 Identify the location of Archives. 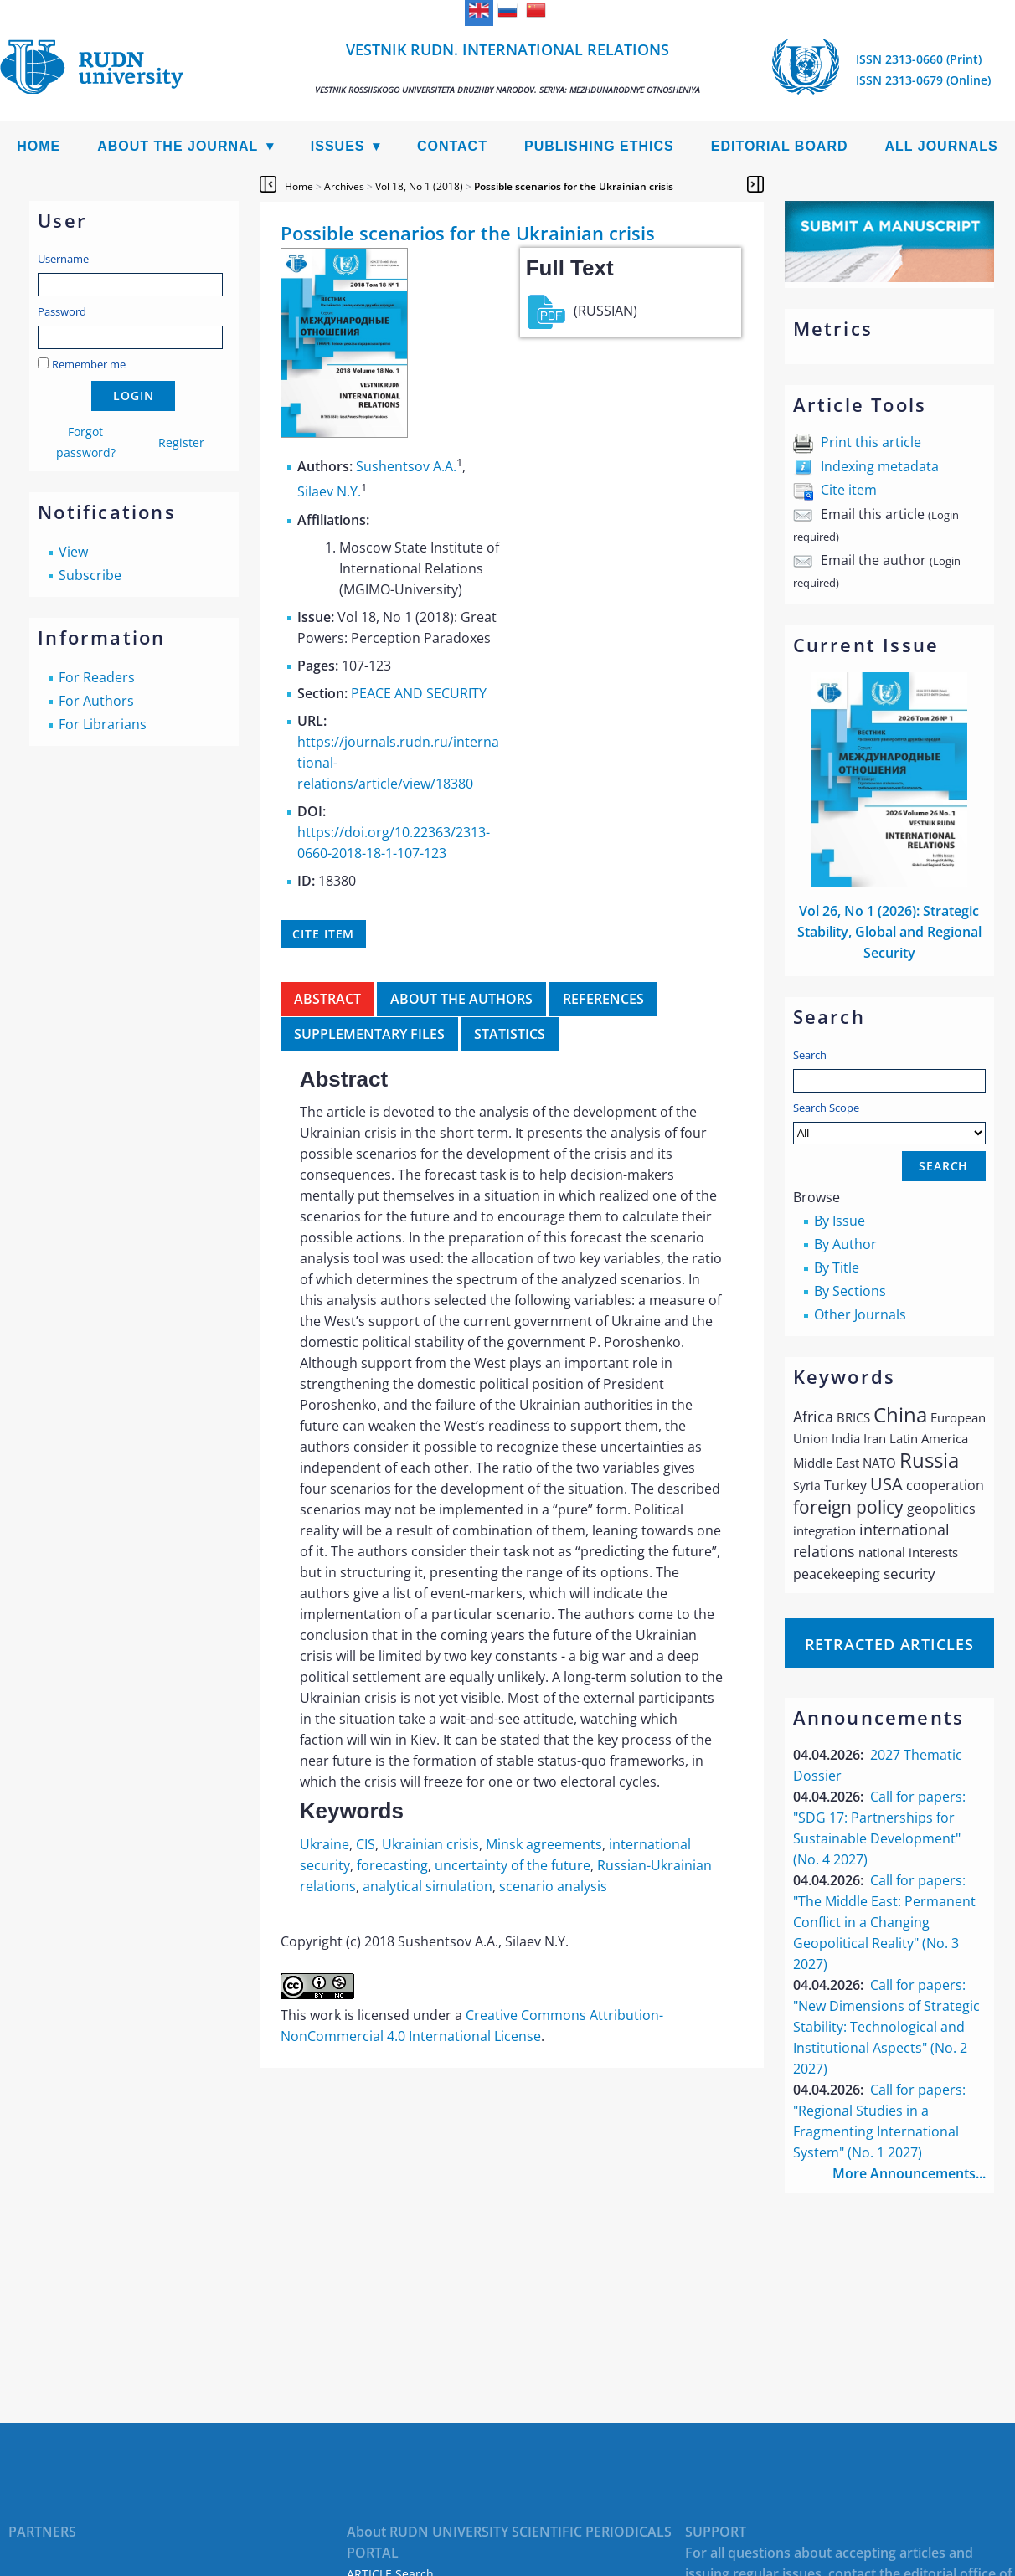
(344, 186).